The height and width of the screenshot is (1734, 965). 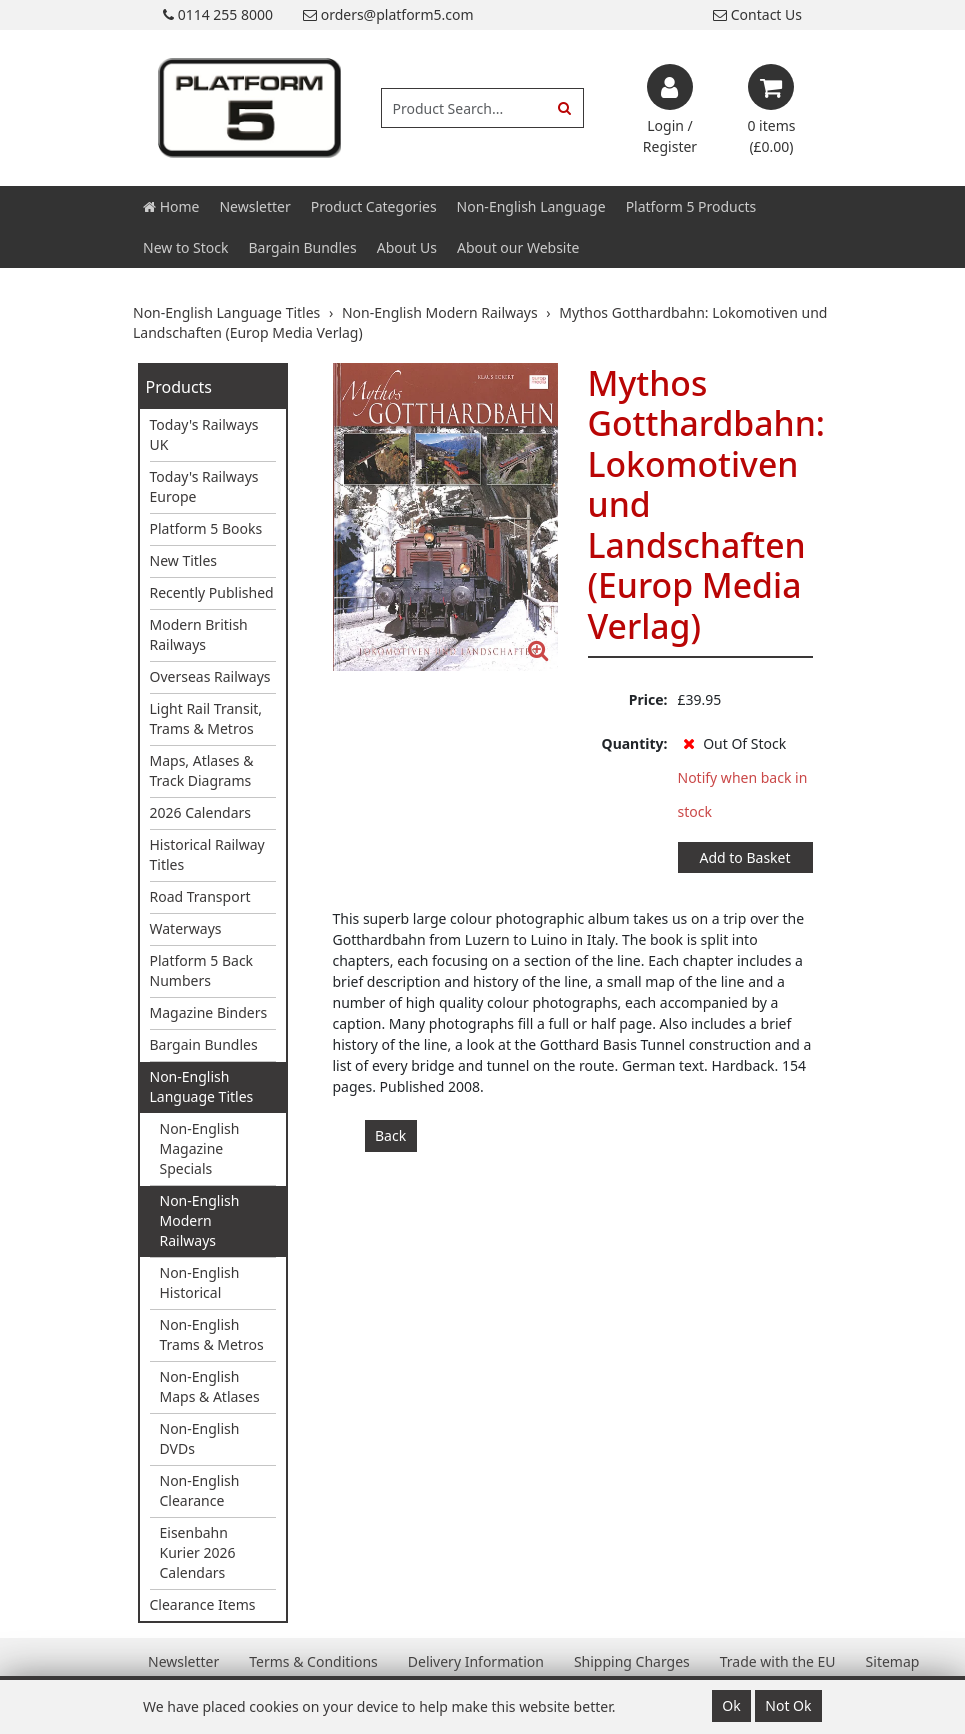 What do you see at coordinates (202, 970) in the screenshot?
I see `Platform 5 Back Numbers` at bounding box center [202, 970].